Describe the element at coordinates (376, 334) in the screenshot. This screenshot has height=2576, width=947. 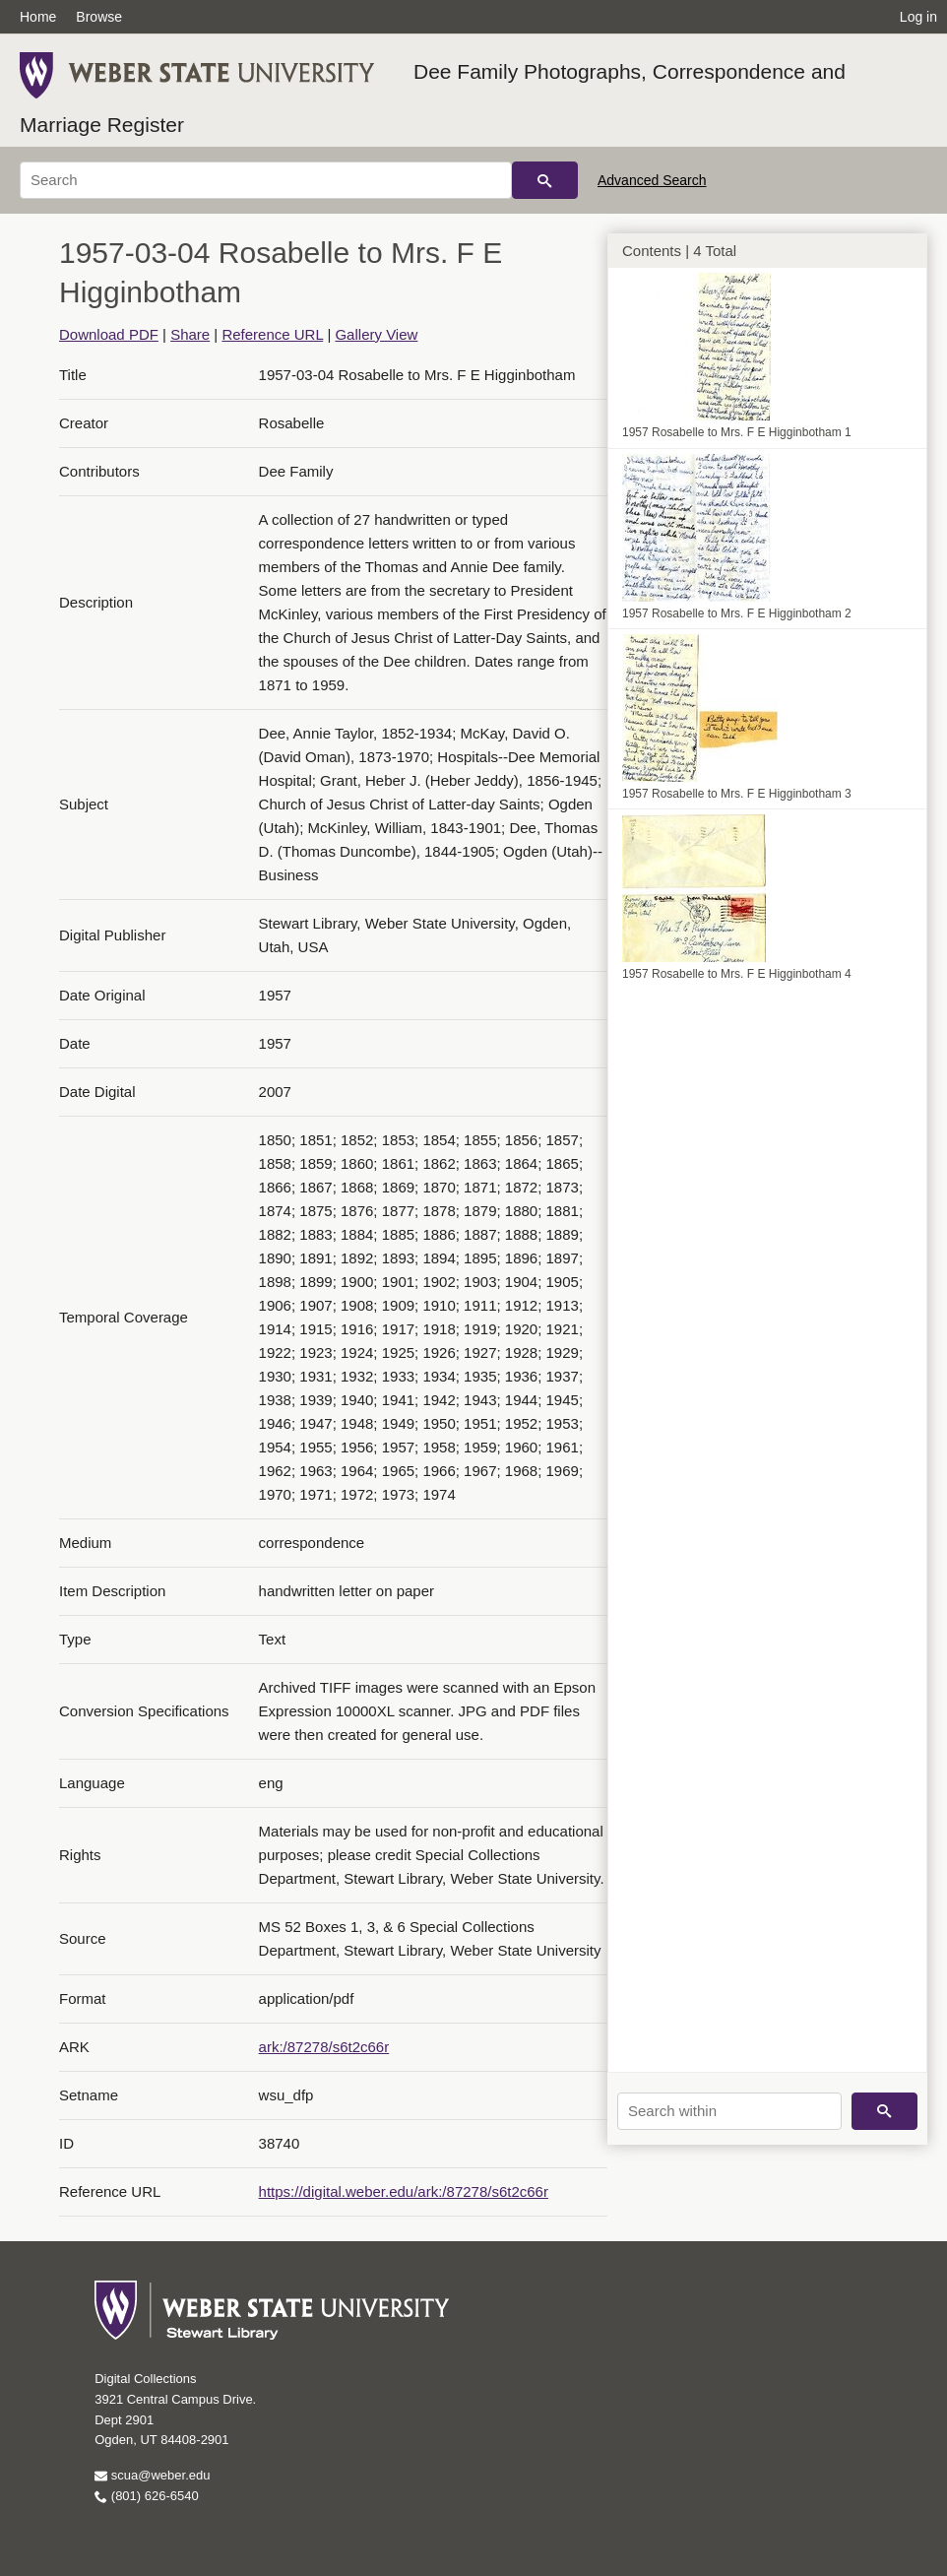
I see `Gallery View` at that location.